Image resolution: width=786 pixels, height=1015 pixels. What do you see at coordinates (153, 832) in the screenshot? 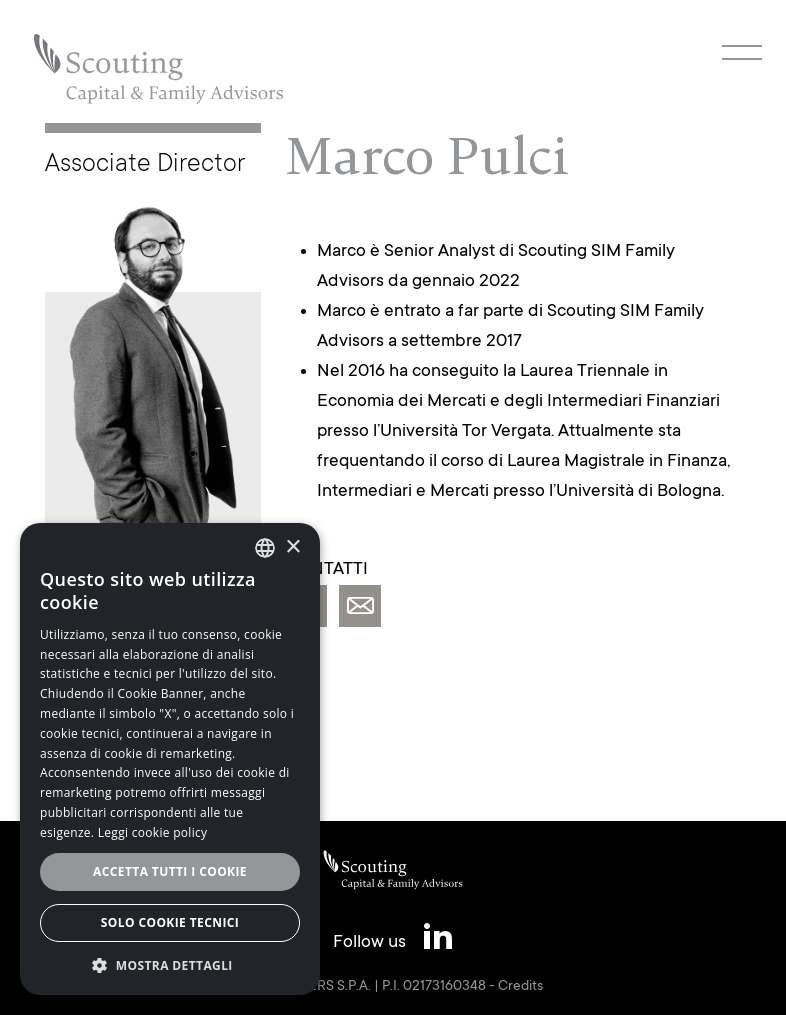
I see `Leggi cookie policy [Leggi cookie policy, opens a new window]` at bounding box center [153, 832].